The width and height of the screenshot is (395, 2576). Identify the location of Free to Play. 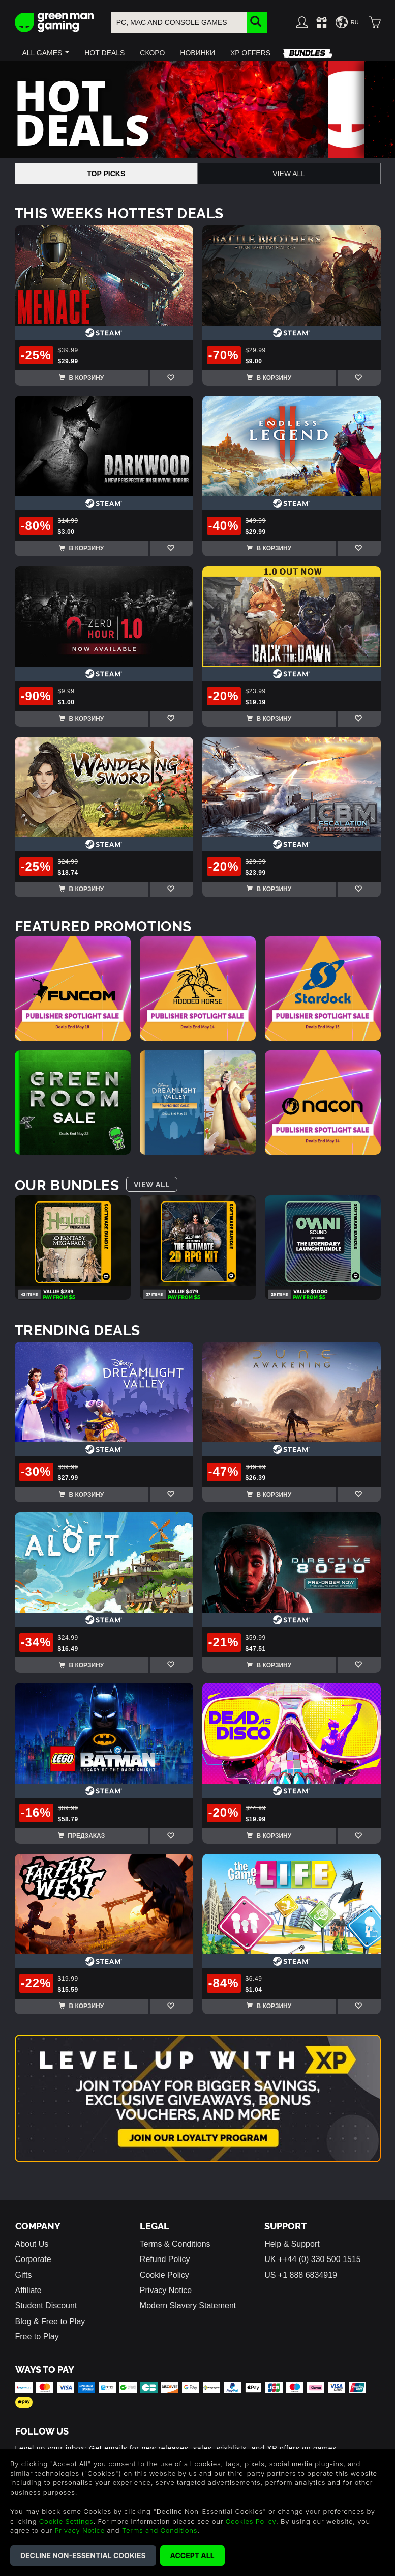
(37, 2336).